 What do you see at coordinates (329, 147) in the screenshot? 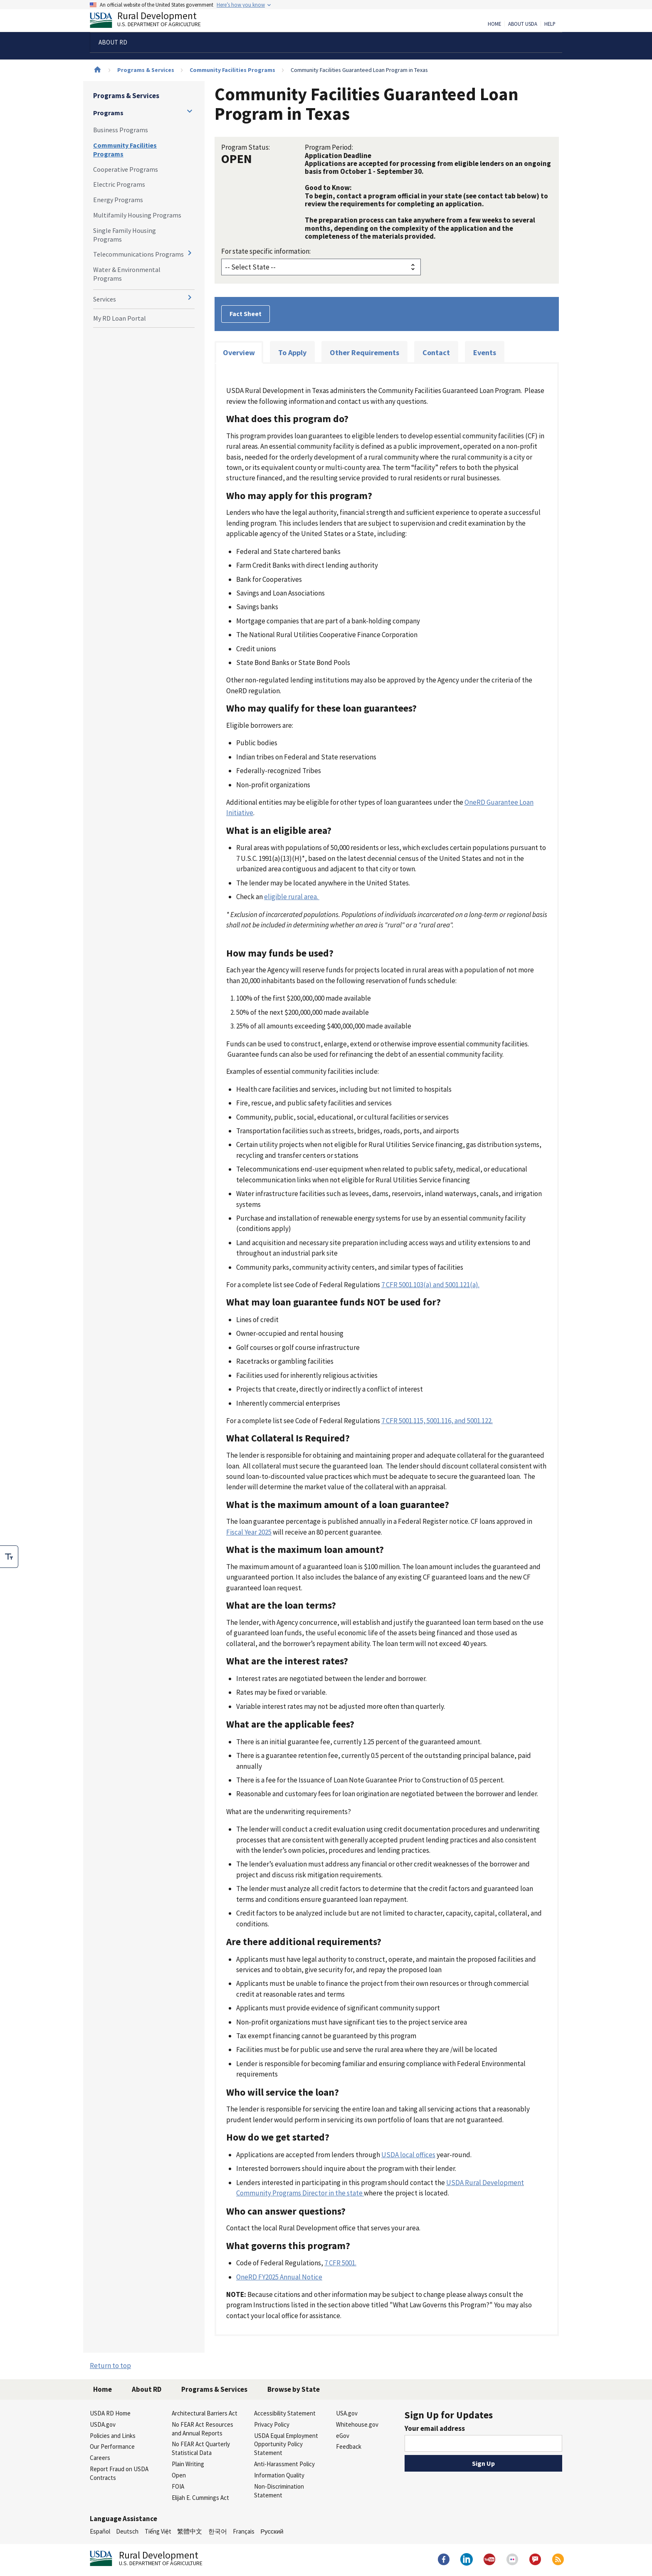
I see `Program Period:` at bounding box center [329, 147].